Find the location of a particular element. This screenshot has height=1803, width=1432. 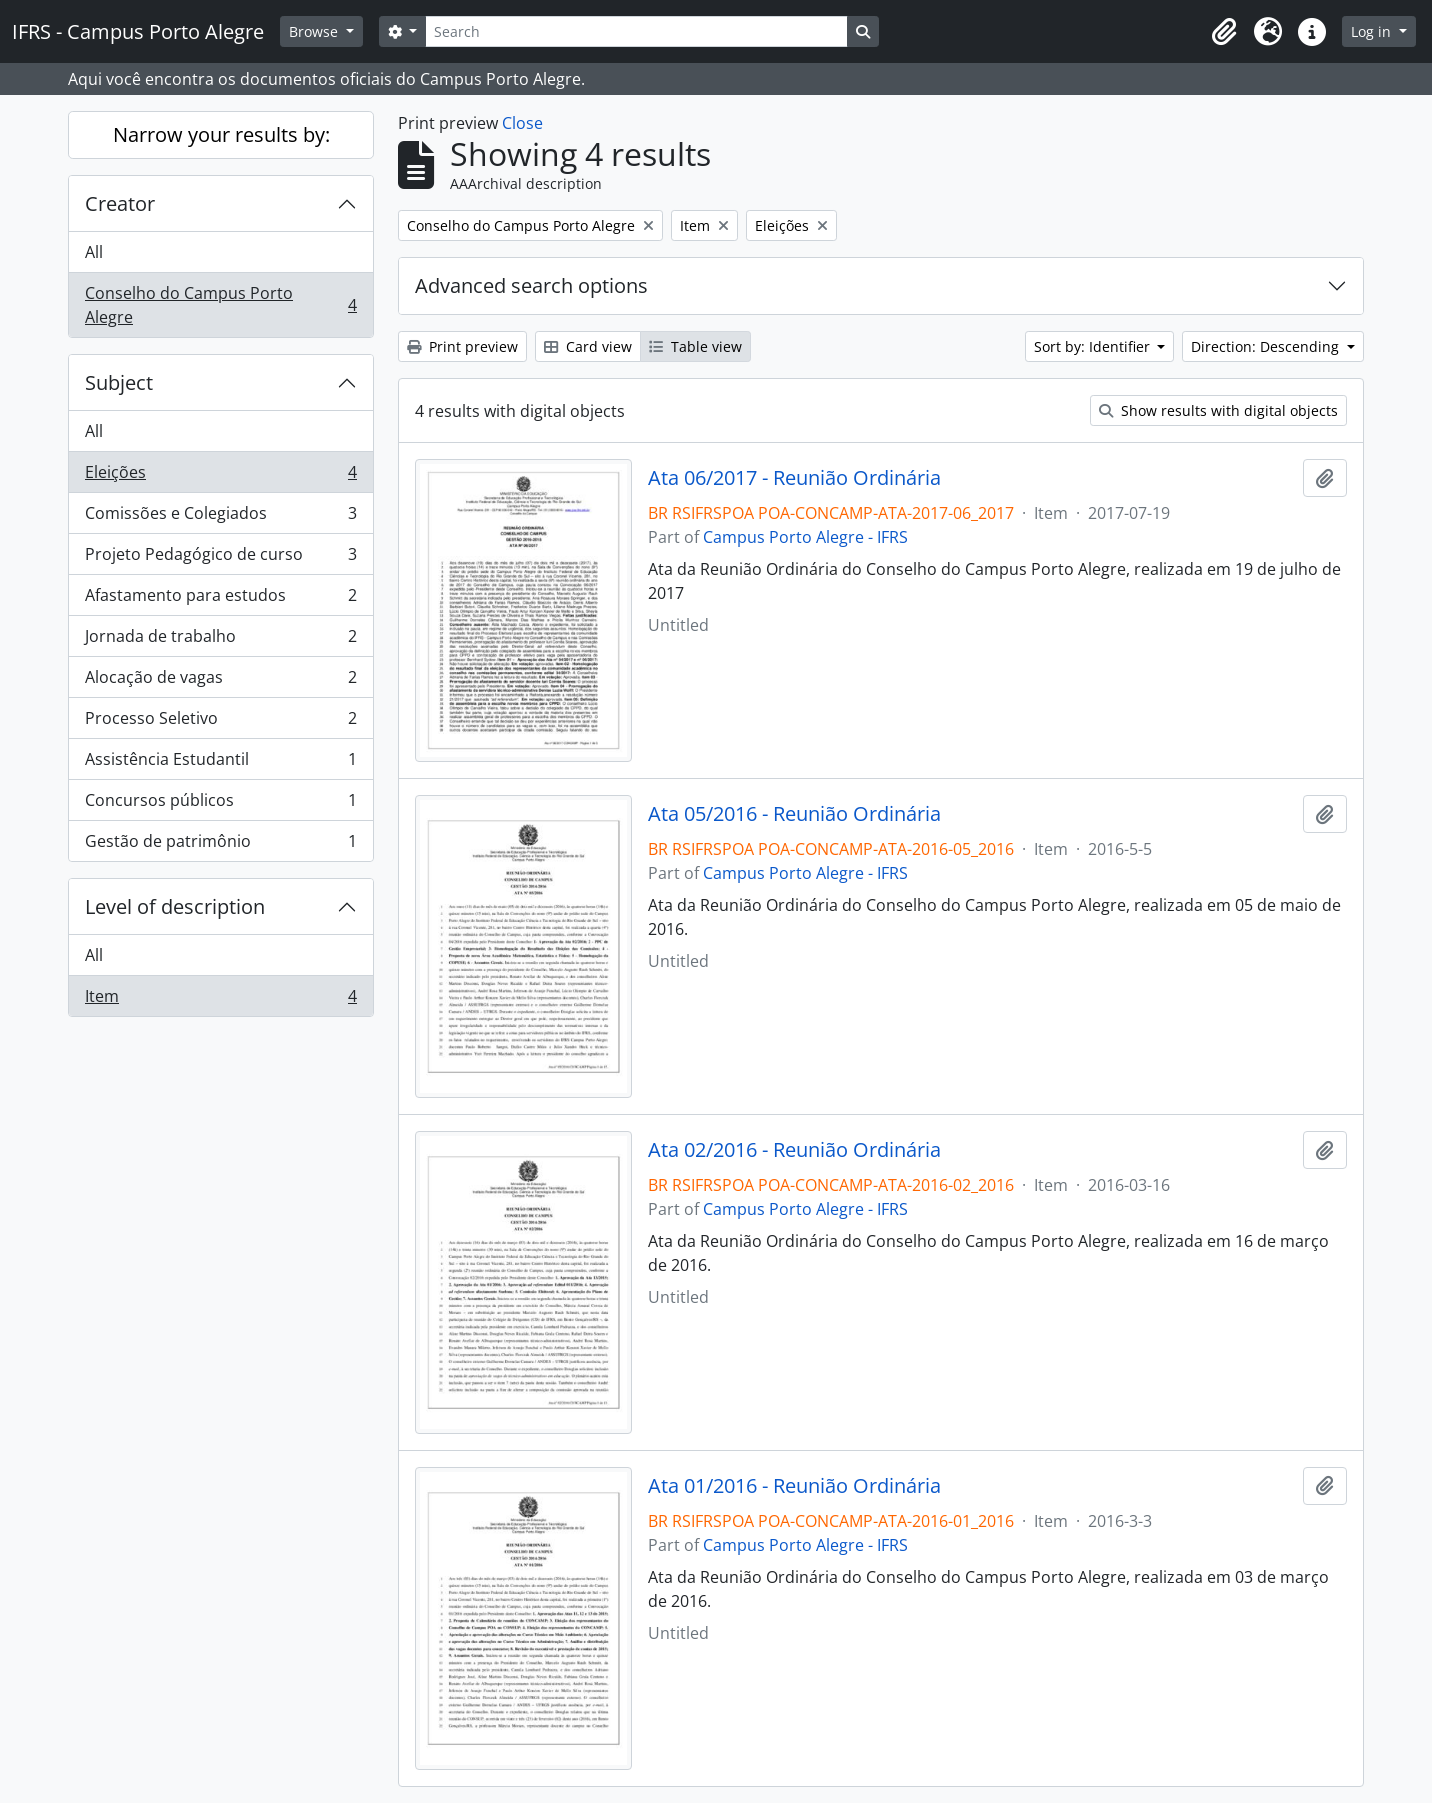

Comissões e Colegiados is located at coordinates (220, 517).